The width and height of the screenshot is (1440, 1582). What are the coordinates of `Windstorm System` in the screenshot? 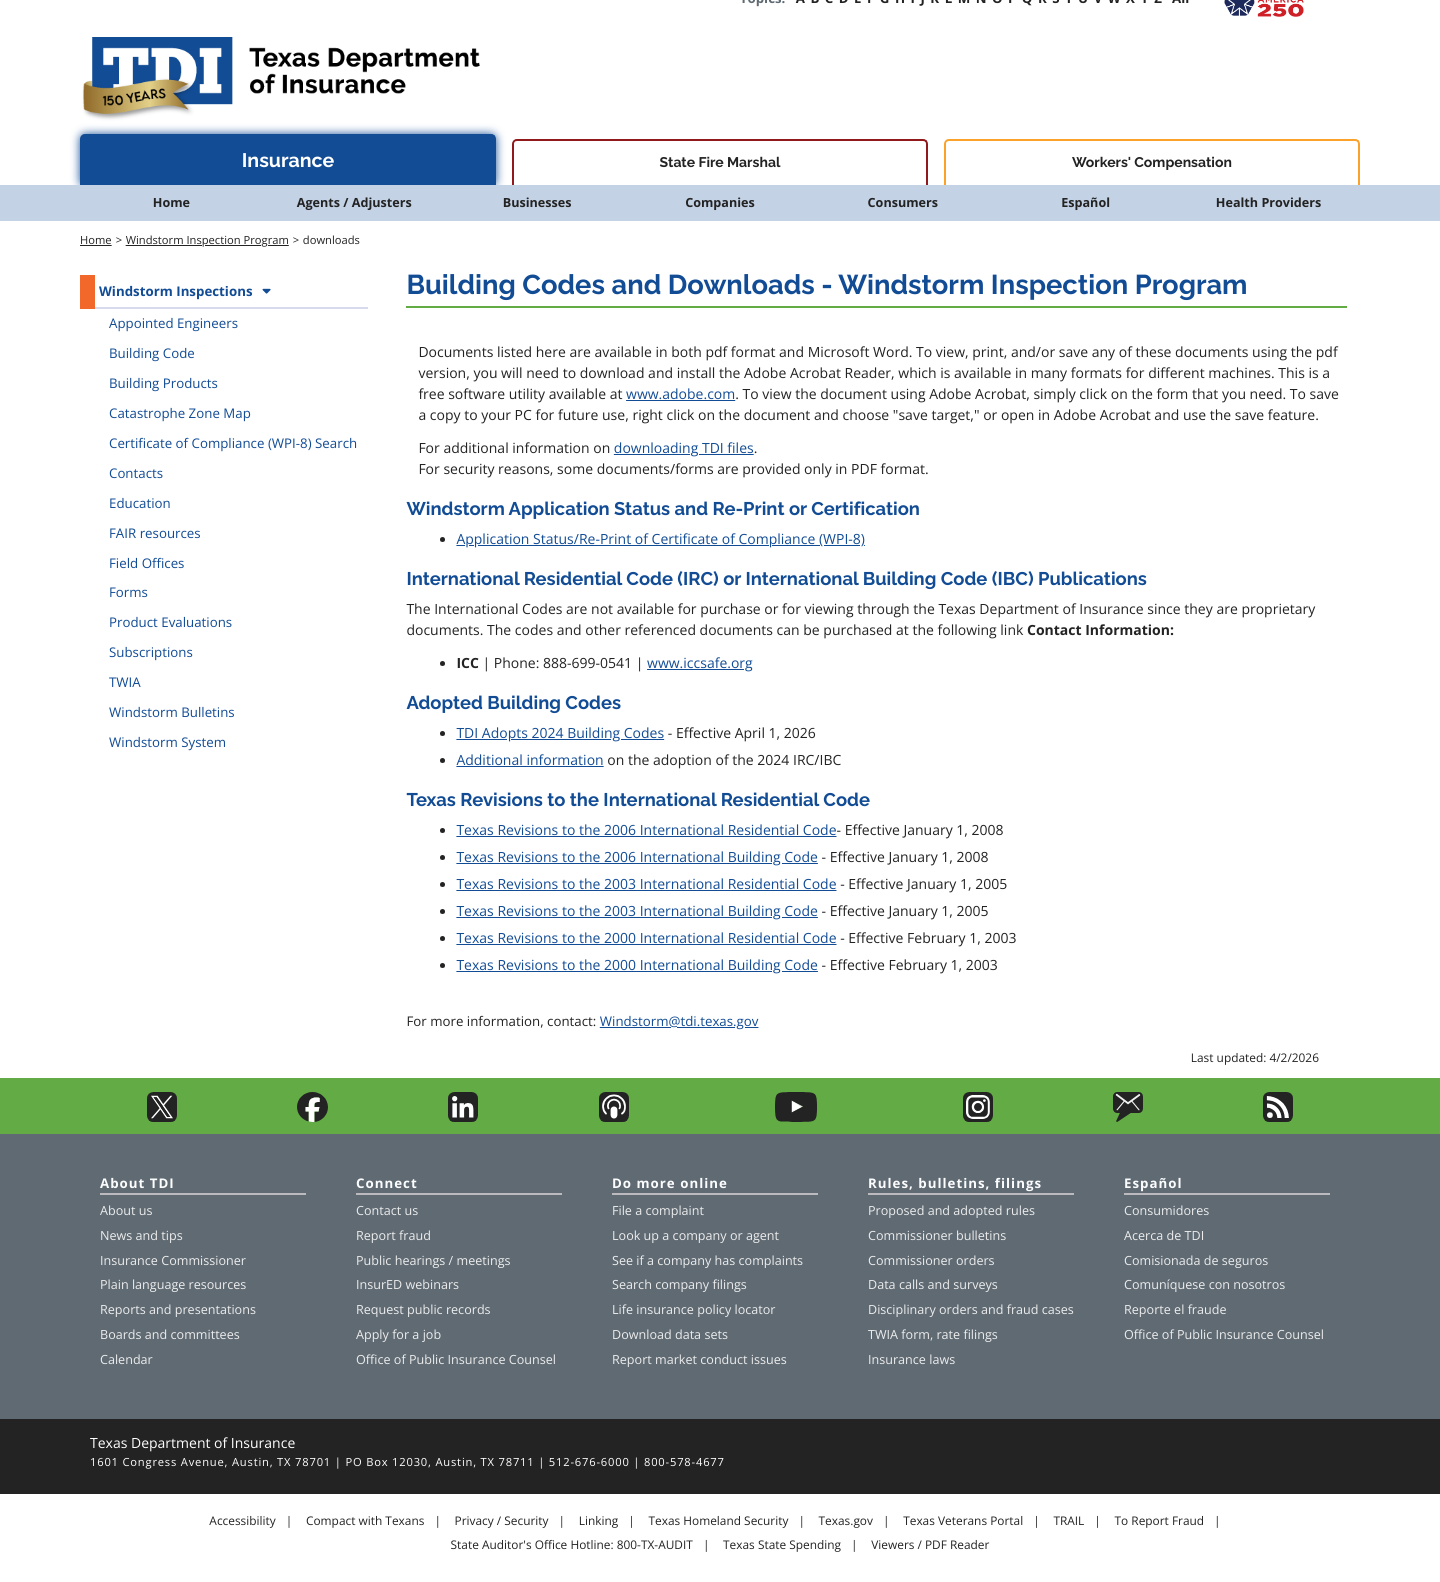 It's located at (167, 742).